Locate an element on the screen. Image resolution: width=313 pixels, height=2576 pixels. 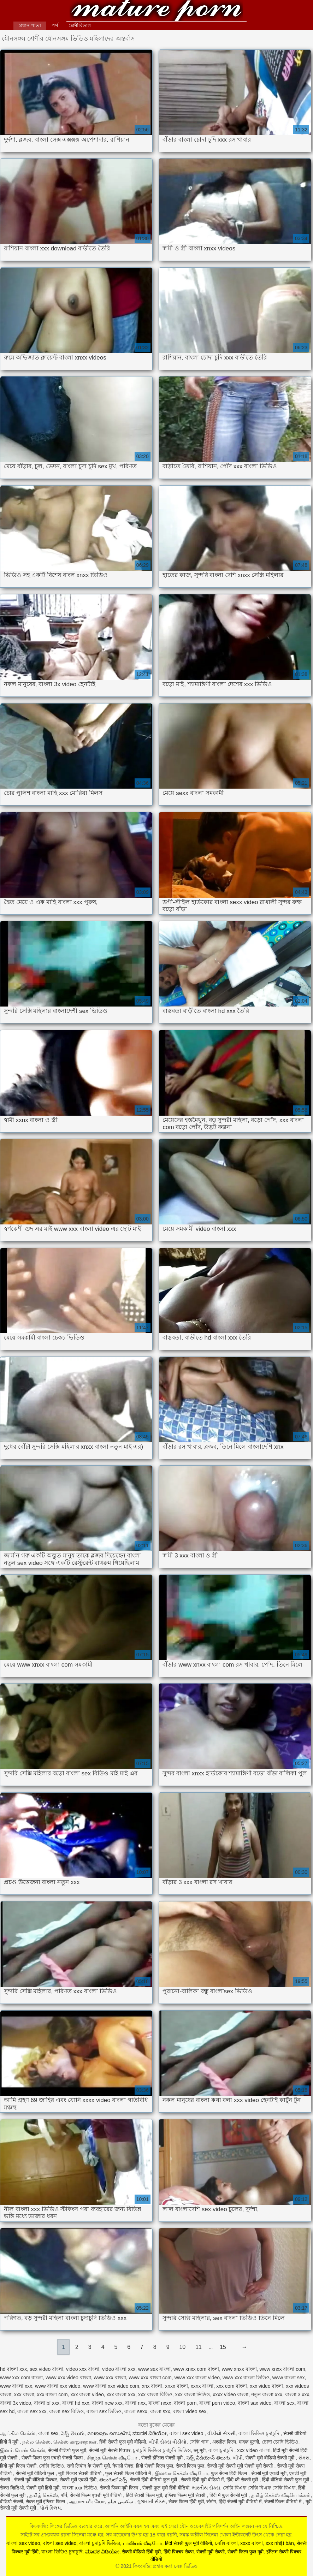
हिंदी सेक्सी मूवी वीडियो में is located at coordinates (240, 2501).